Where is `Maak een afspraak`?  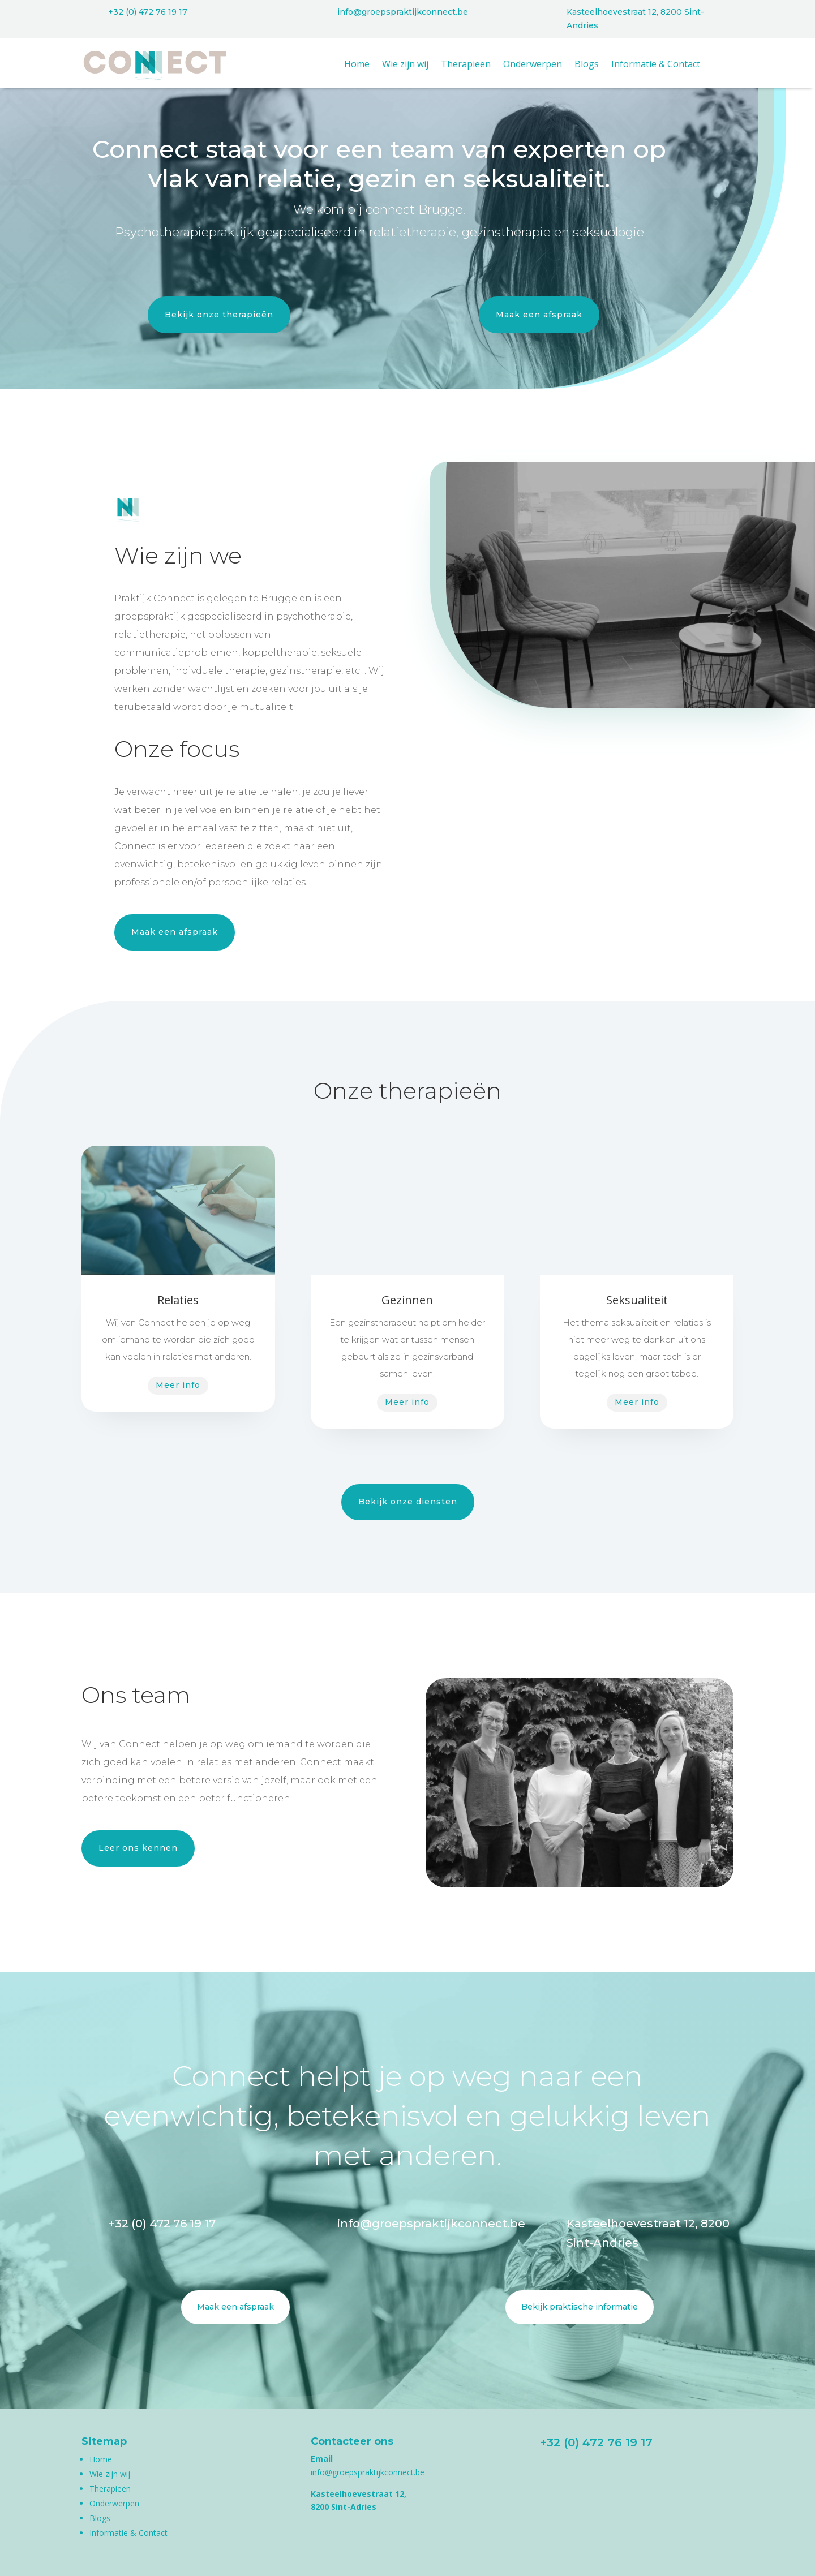 Maak een afspraak is located at coordinates (539, 314).